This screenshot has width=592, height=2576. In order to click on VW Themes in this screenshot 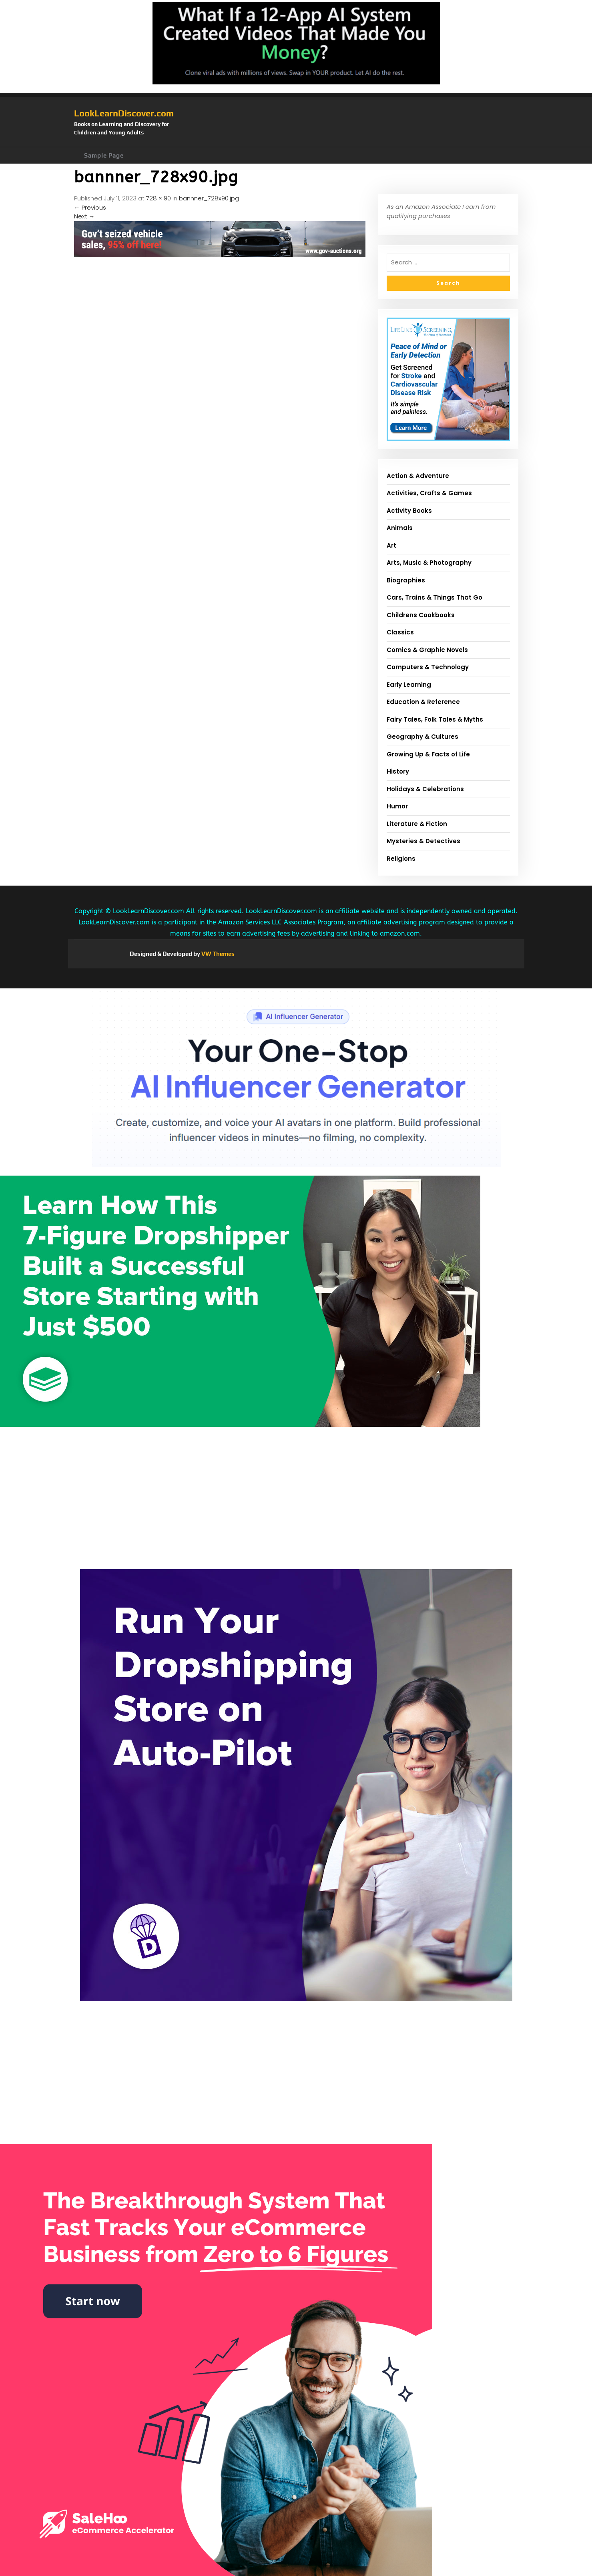, I will do `click(217, 953)`.